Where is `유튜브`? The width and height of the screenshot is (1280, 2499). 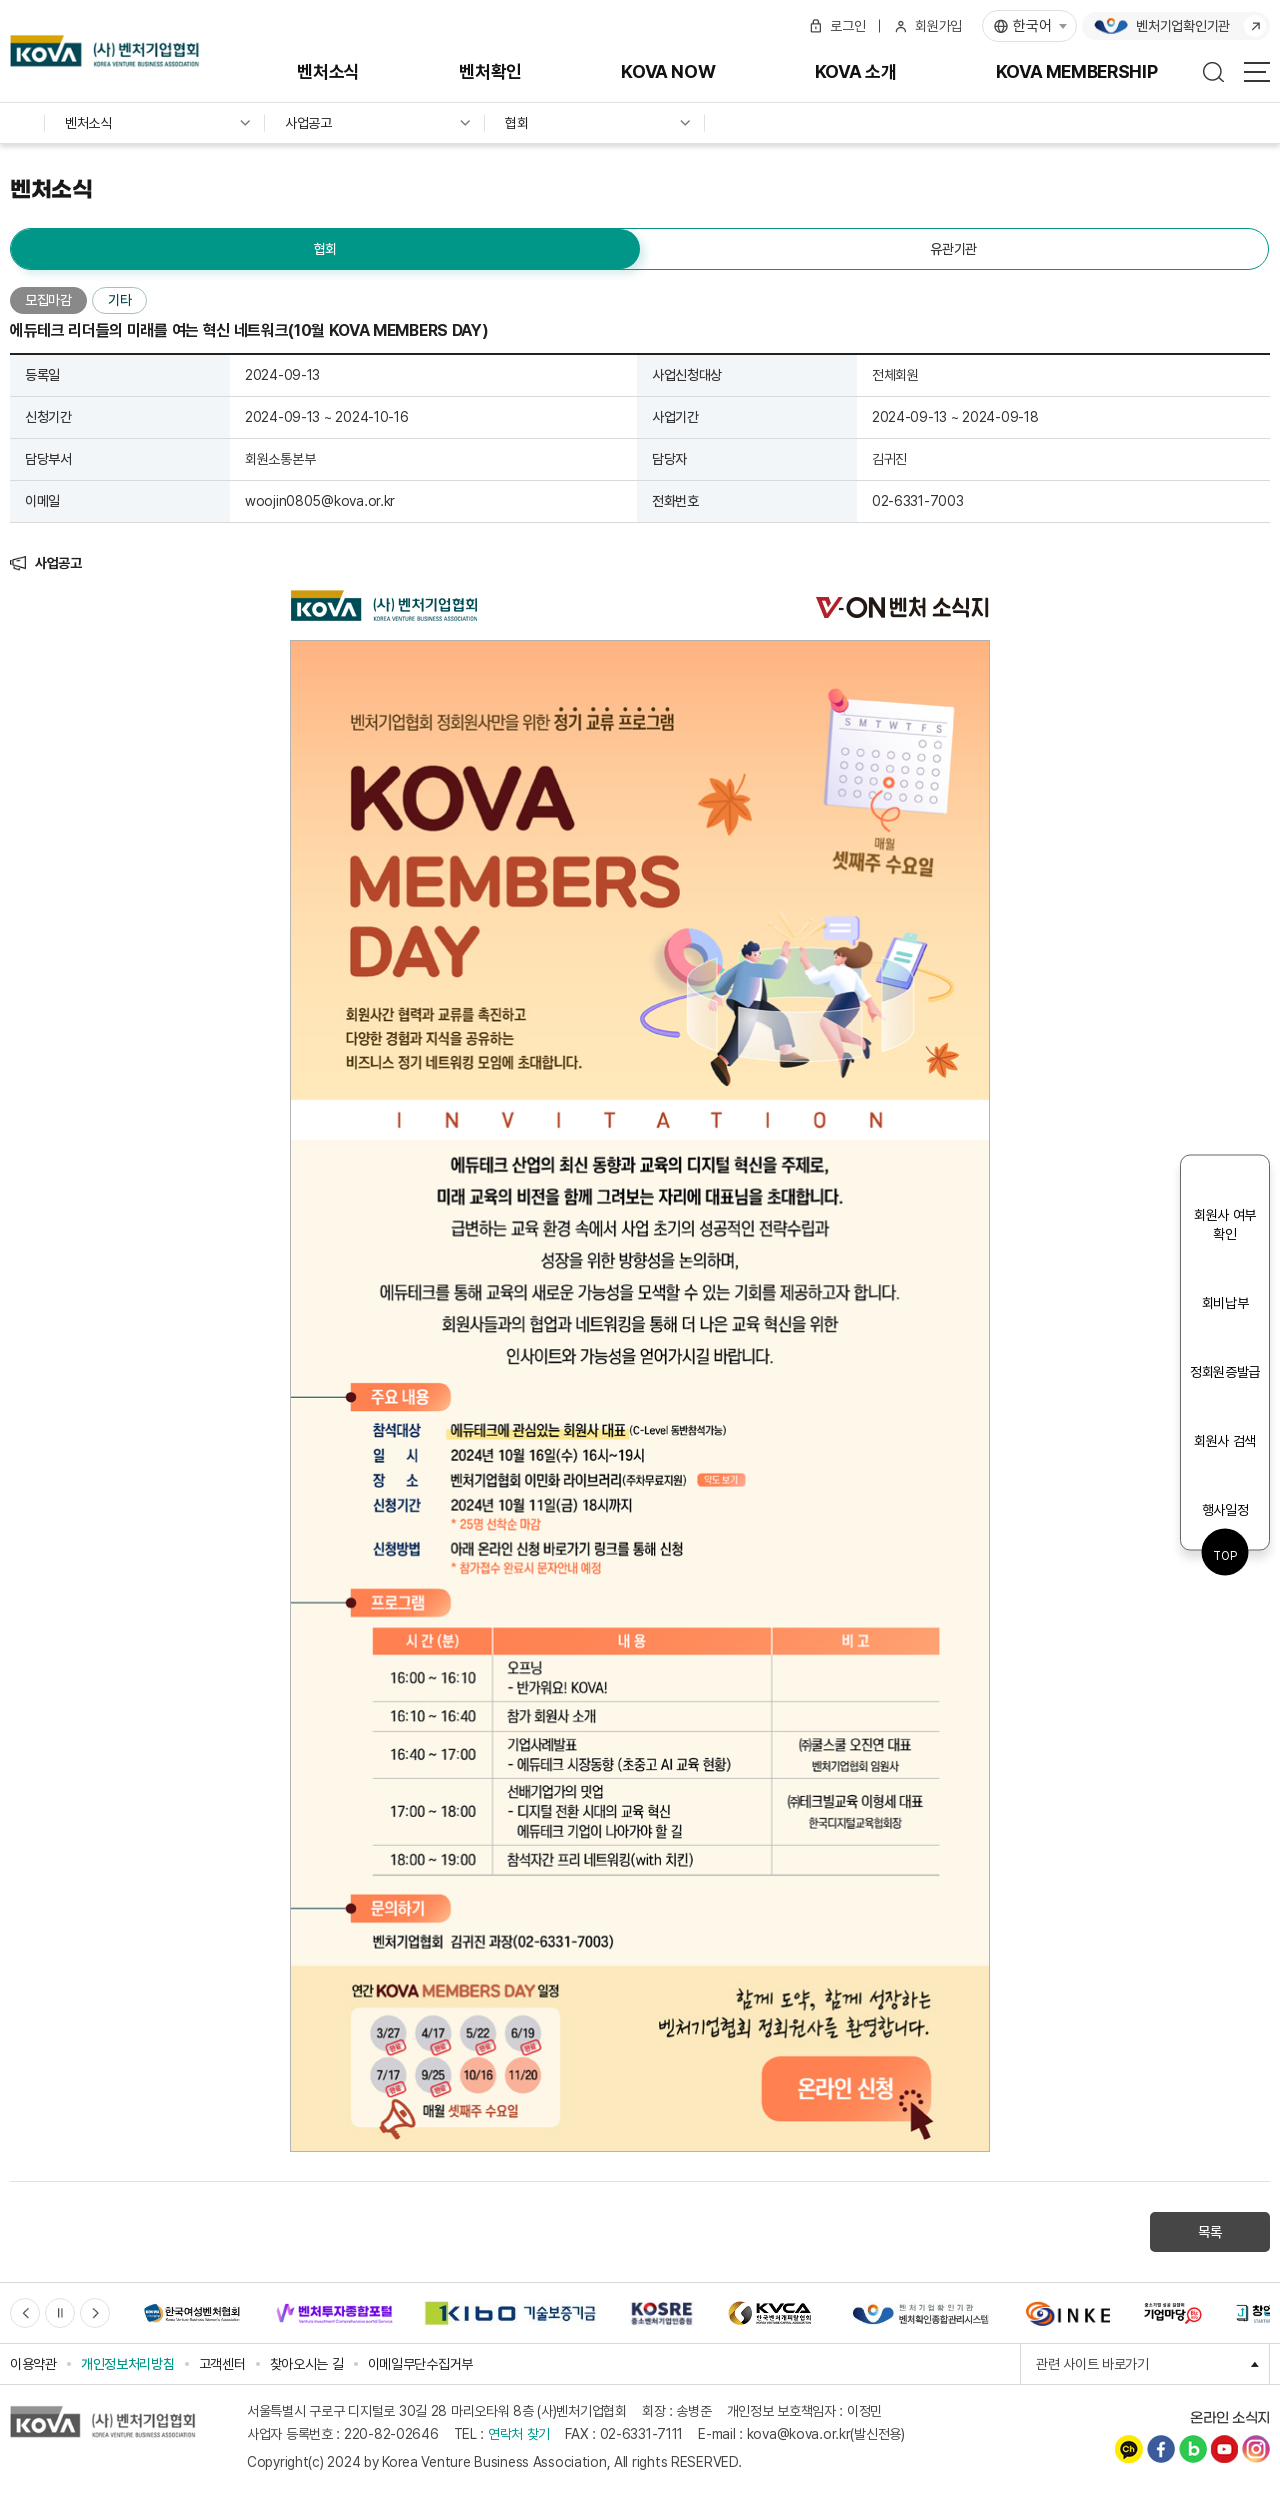
유튜브 is located at coordinates (1224, 2449).